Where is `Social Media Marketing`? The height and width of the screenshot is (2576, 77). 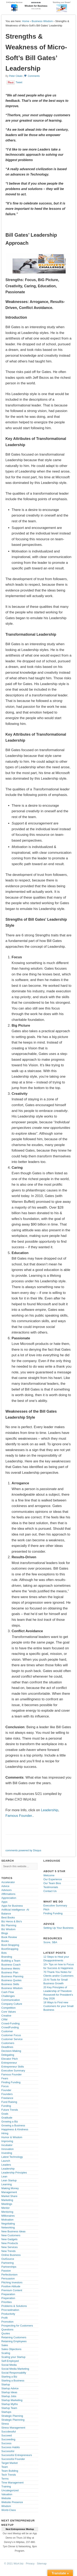
Social Media Marketing is located at coordinates (15, 2368).